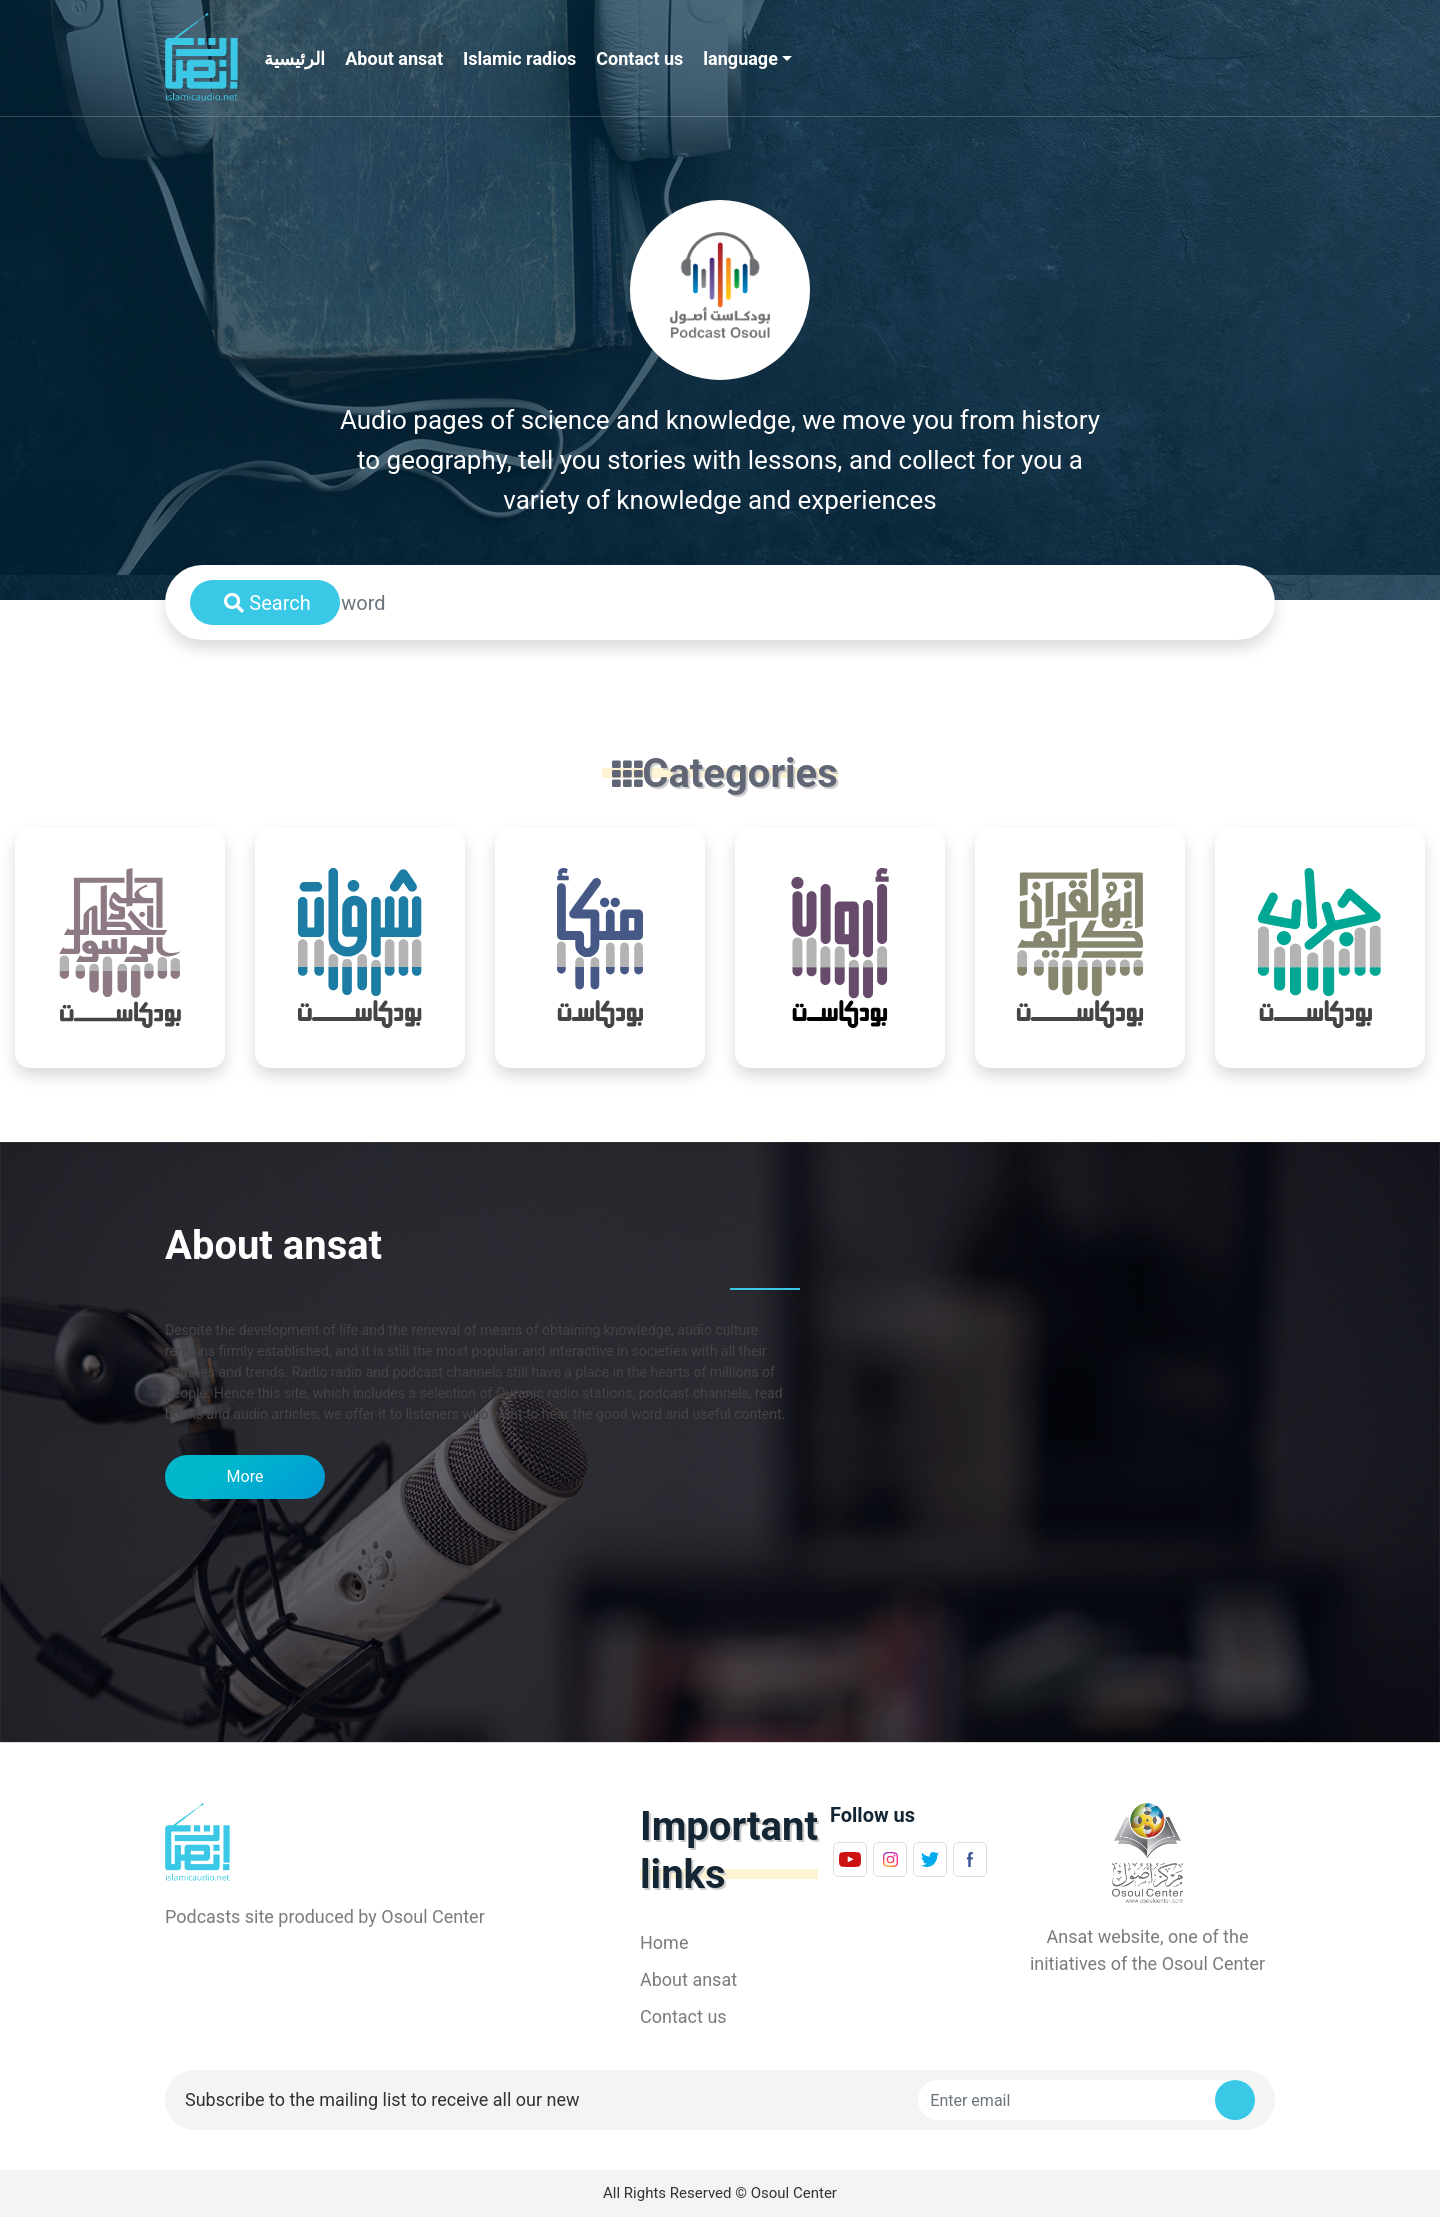  Describe the element at coordinates (394, 58) in the screenshot. I see `About ansat` at that location.